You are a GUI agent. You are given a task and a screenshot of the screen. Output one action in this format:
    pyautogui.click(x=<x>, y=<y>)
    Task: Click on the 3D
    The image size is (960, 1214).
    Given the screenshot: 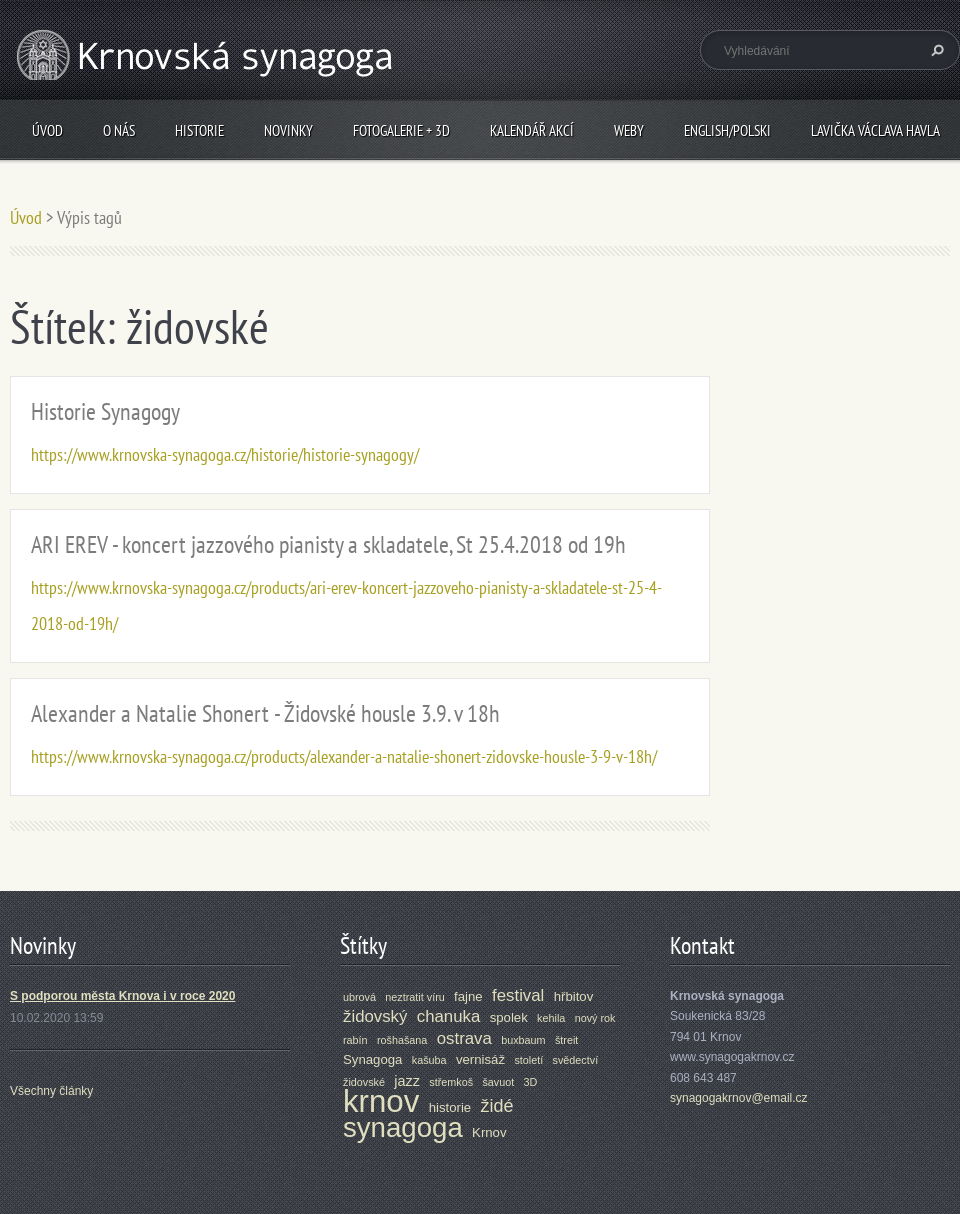 What is the action you would take?
    pyautogui.click(x=531, y=1082)
    